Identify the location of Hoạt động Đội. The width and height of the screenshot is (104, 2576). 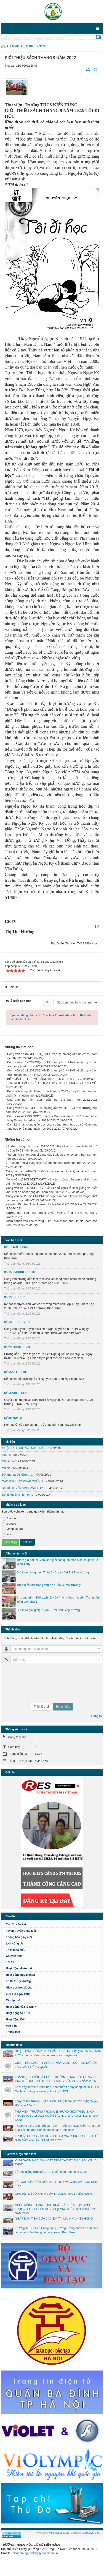
(15, 2019).